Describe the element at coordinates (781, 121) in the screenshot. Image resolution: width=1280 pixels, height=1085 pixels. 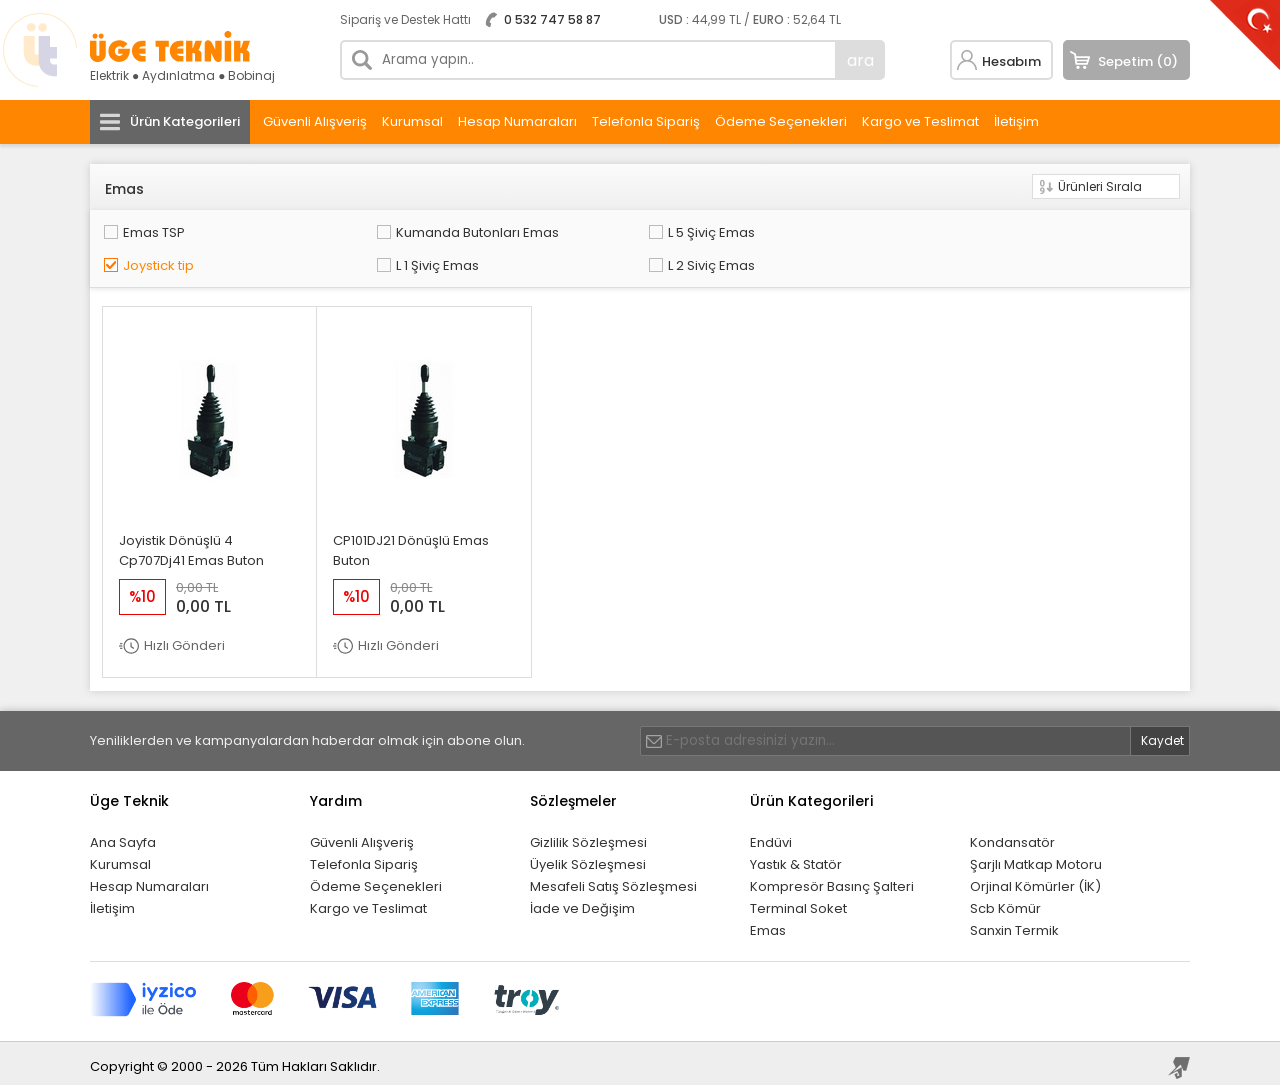
I see `Ödeme Seçenekleri` at that location.